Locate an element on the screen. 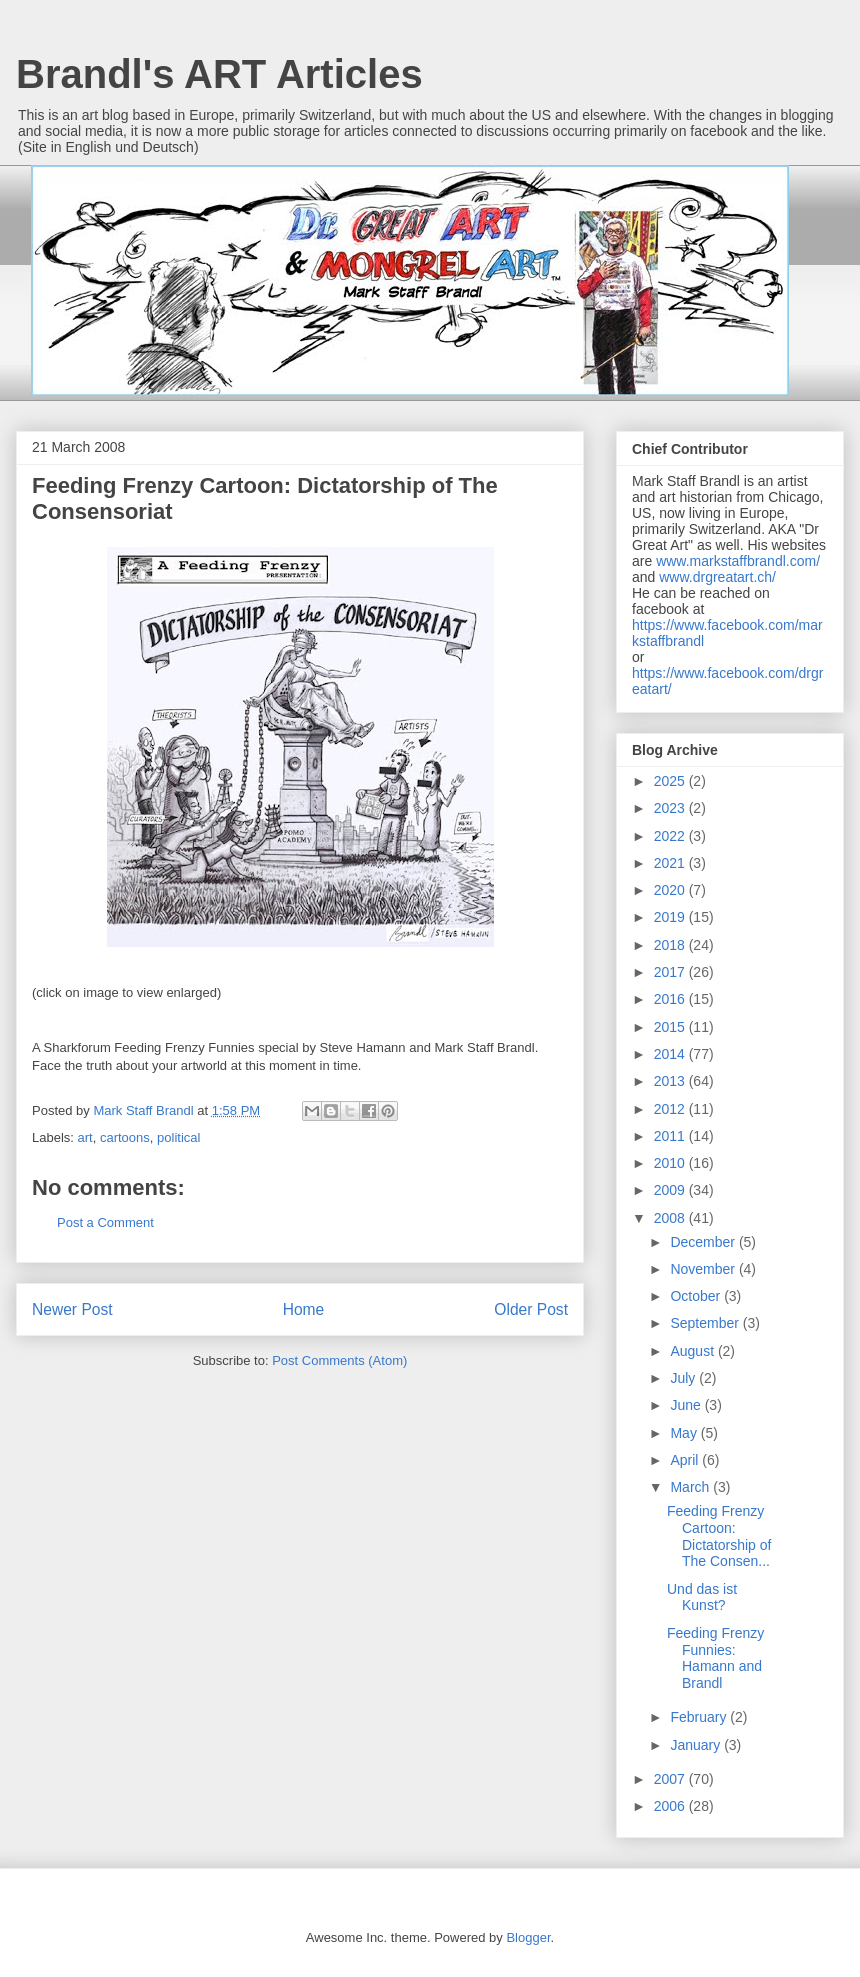 The image size is (860, 1977). 2020 is located at coordinates (671, 890).